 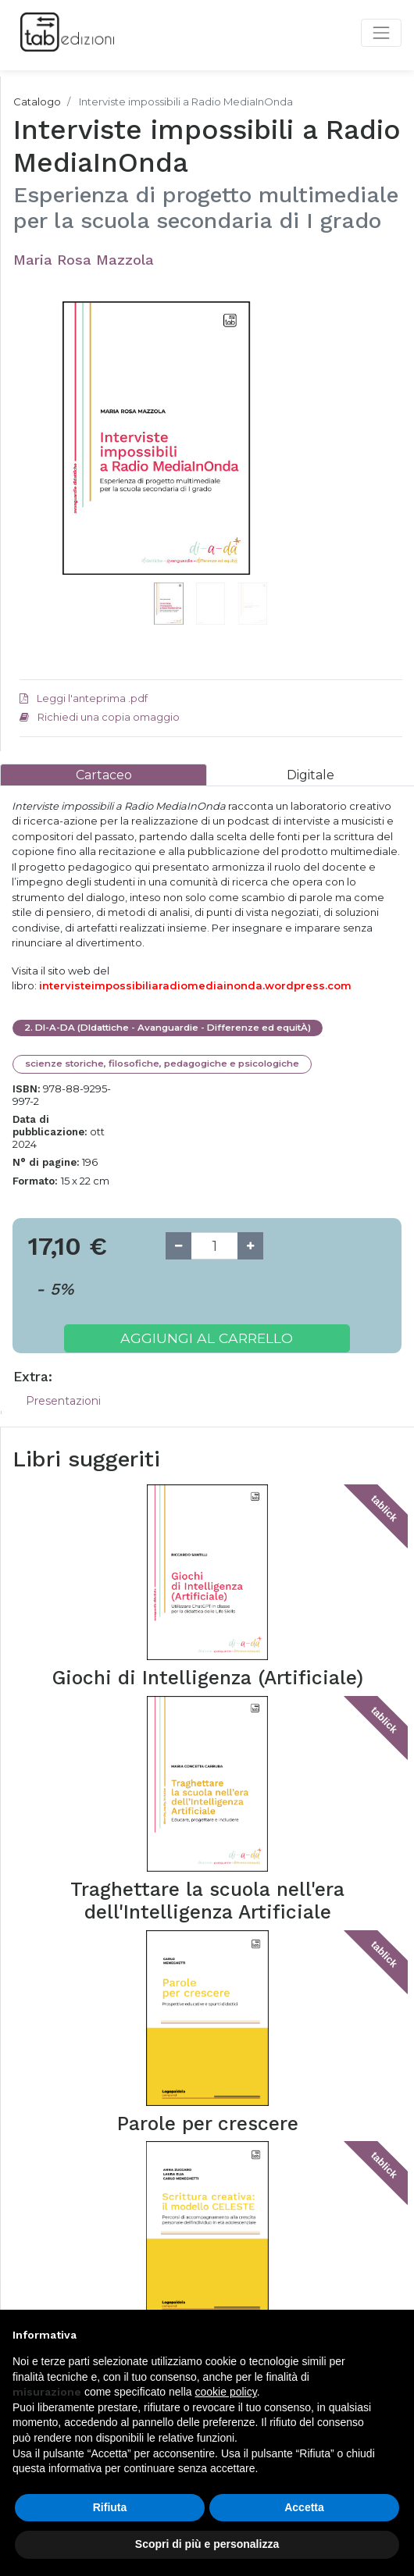 I want to click on Catalogo, so click(x=37, y=101).